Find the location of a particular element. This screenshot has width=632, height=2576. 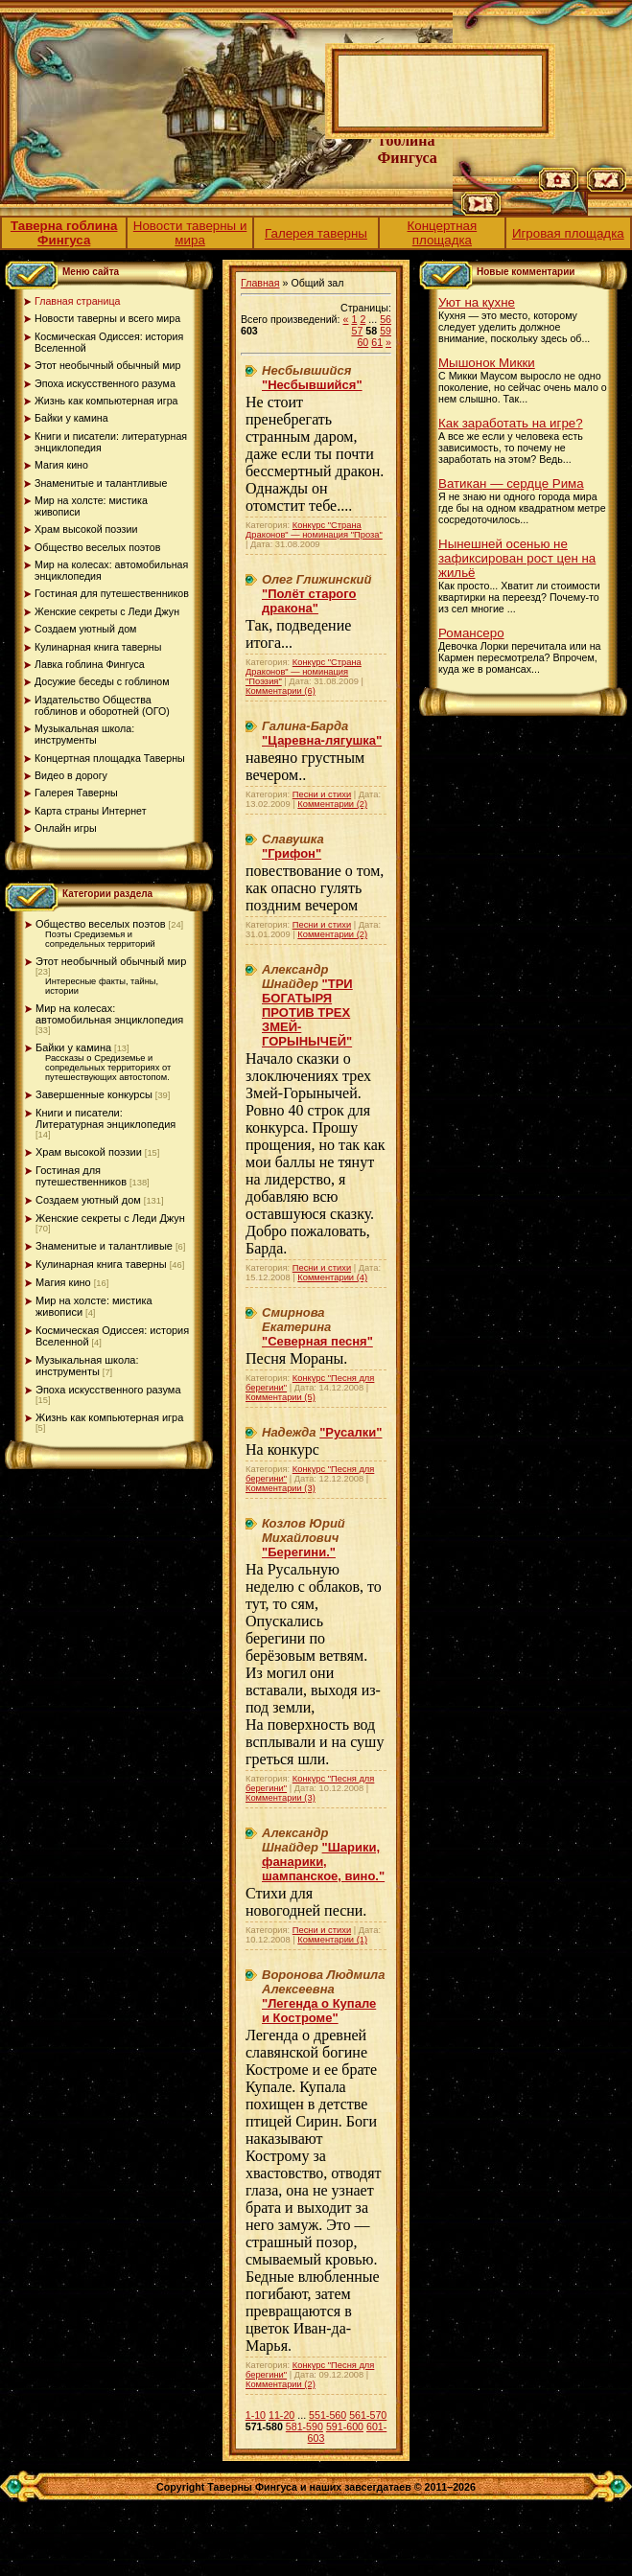

Музыкальная школа: инструменты is located at coordinates (87, 1365).